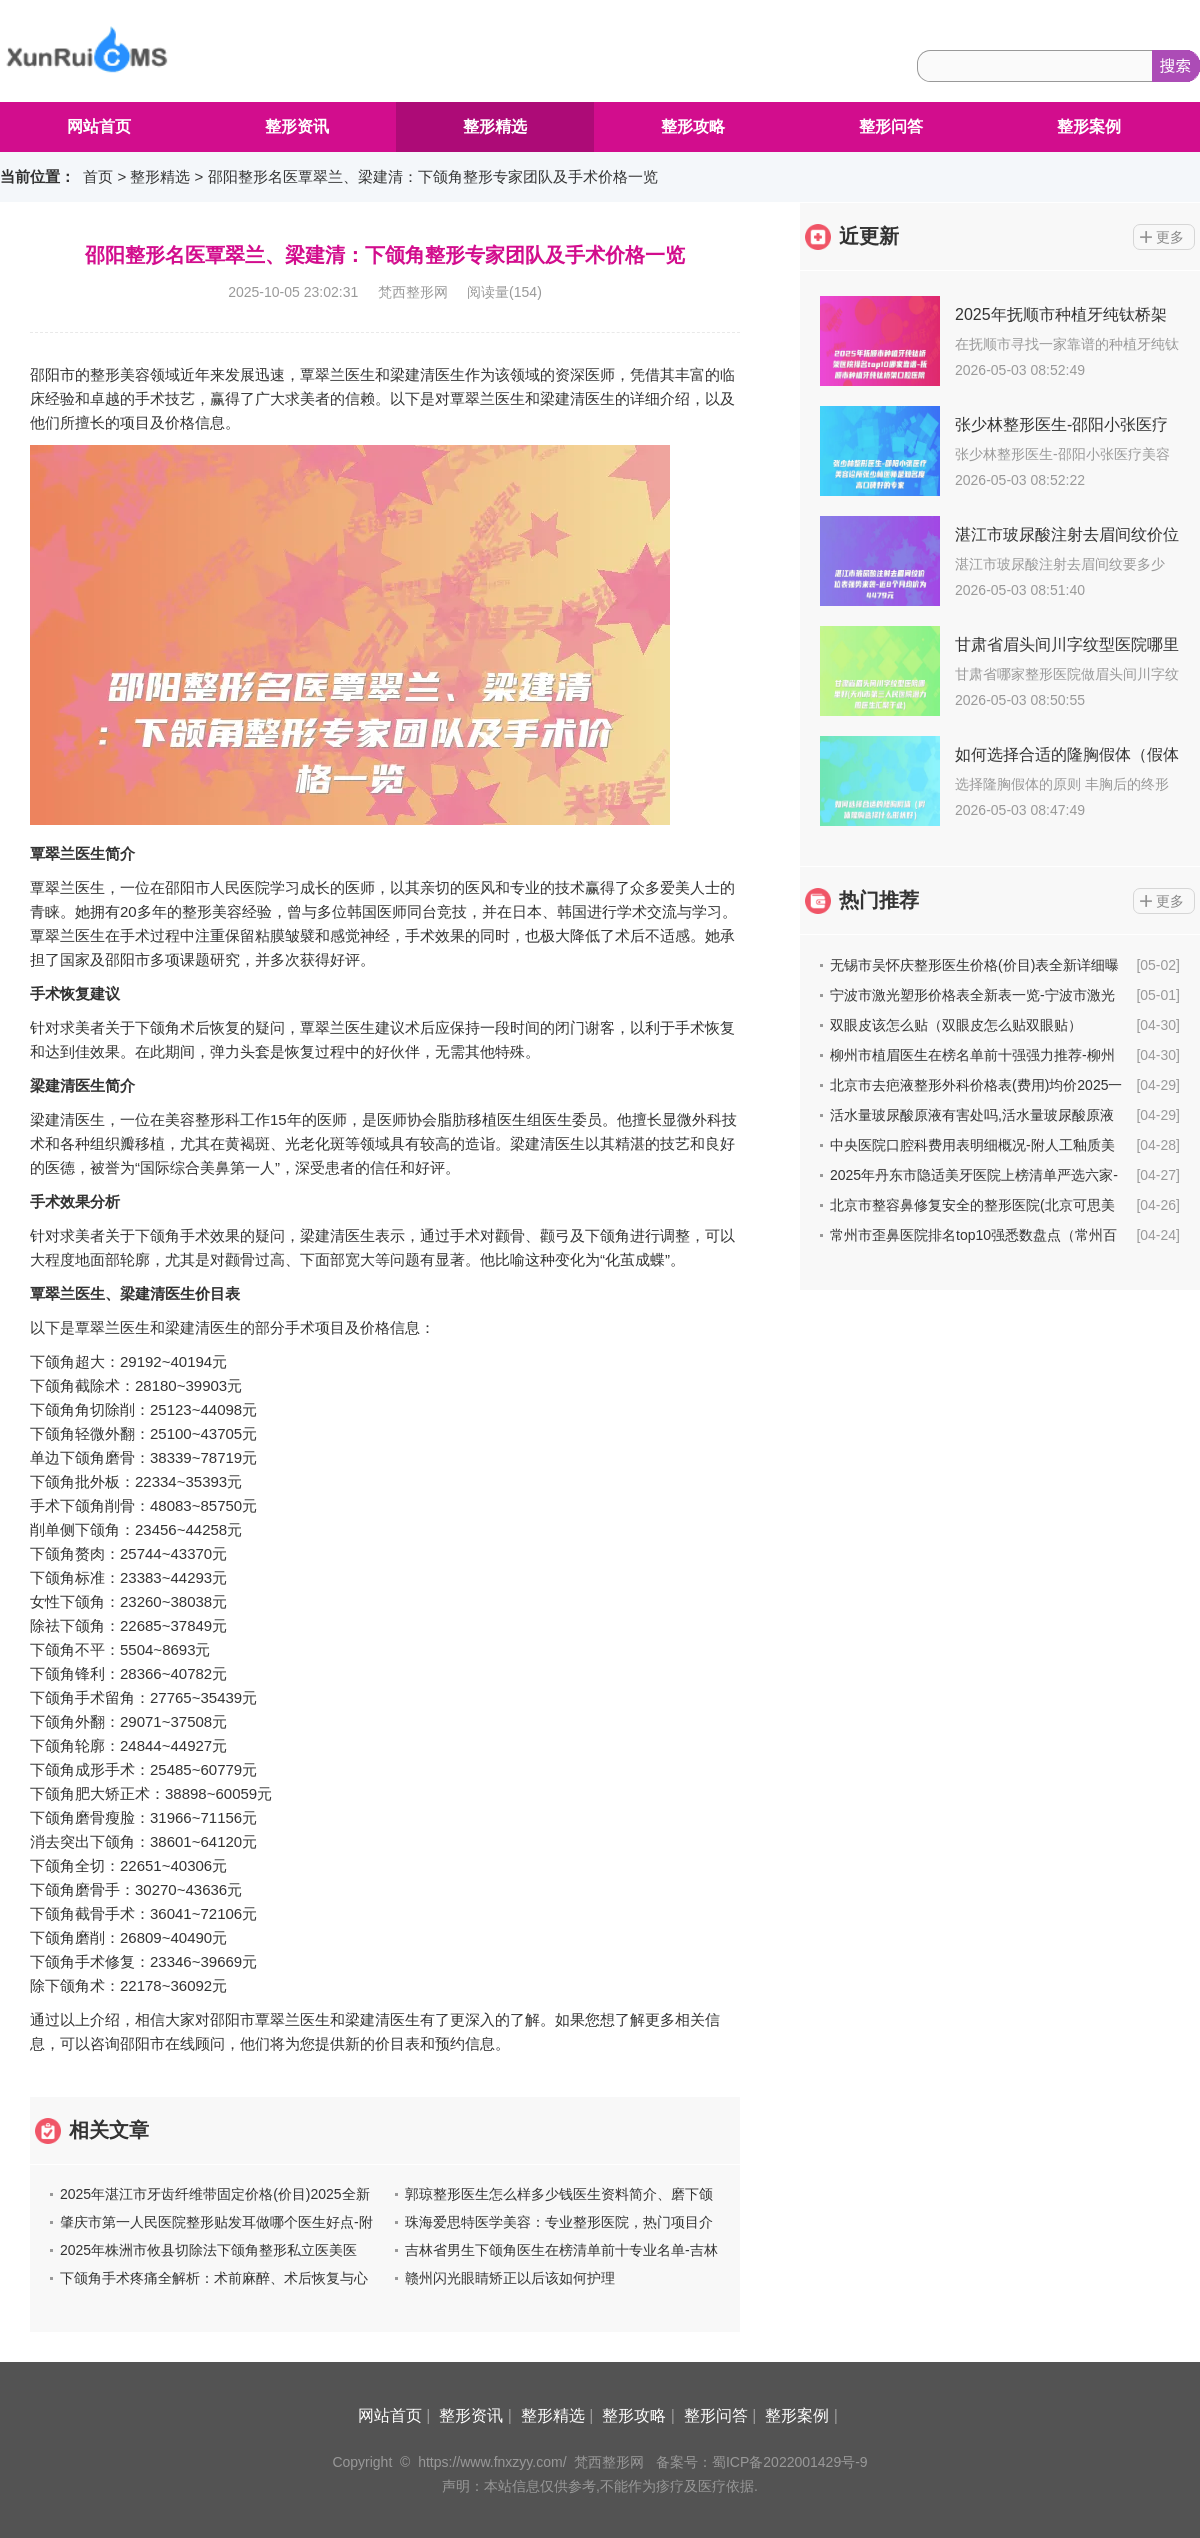  I want to click on 更多, so click(1170, 237).